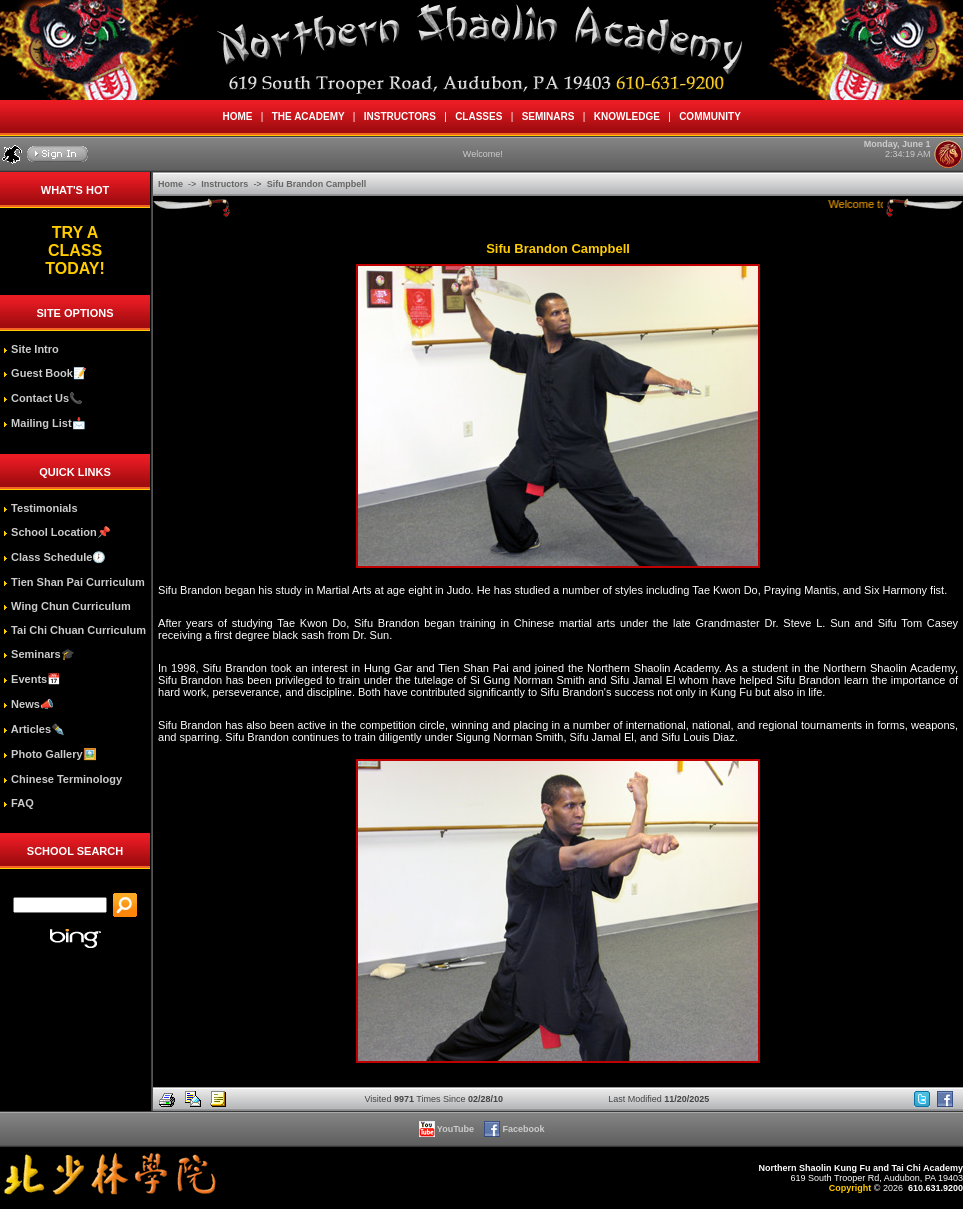 This screenshot has width=963, height=1209. Describe the element at coordinates (308, 116) in the screenshot. I see `THE ACADEMY` at that location.